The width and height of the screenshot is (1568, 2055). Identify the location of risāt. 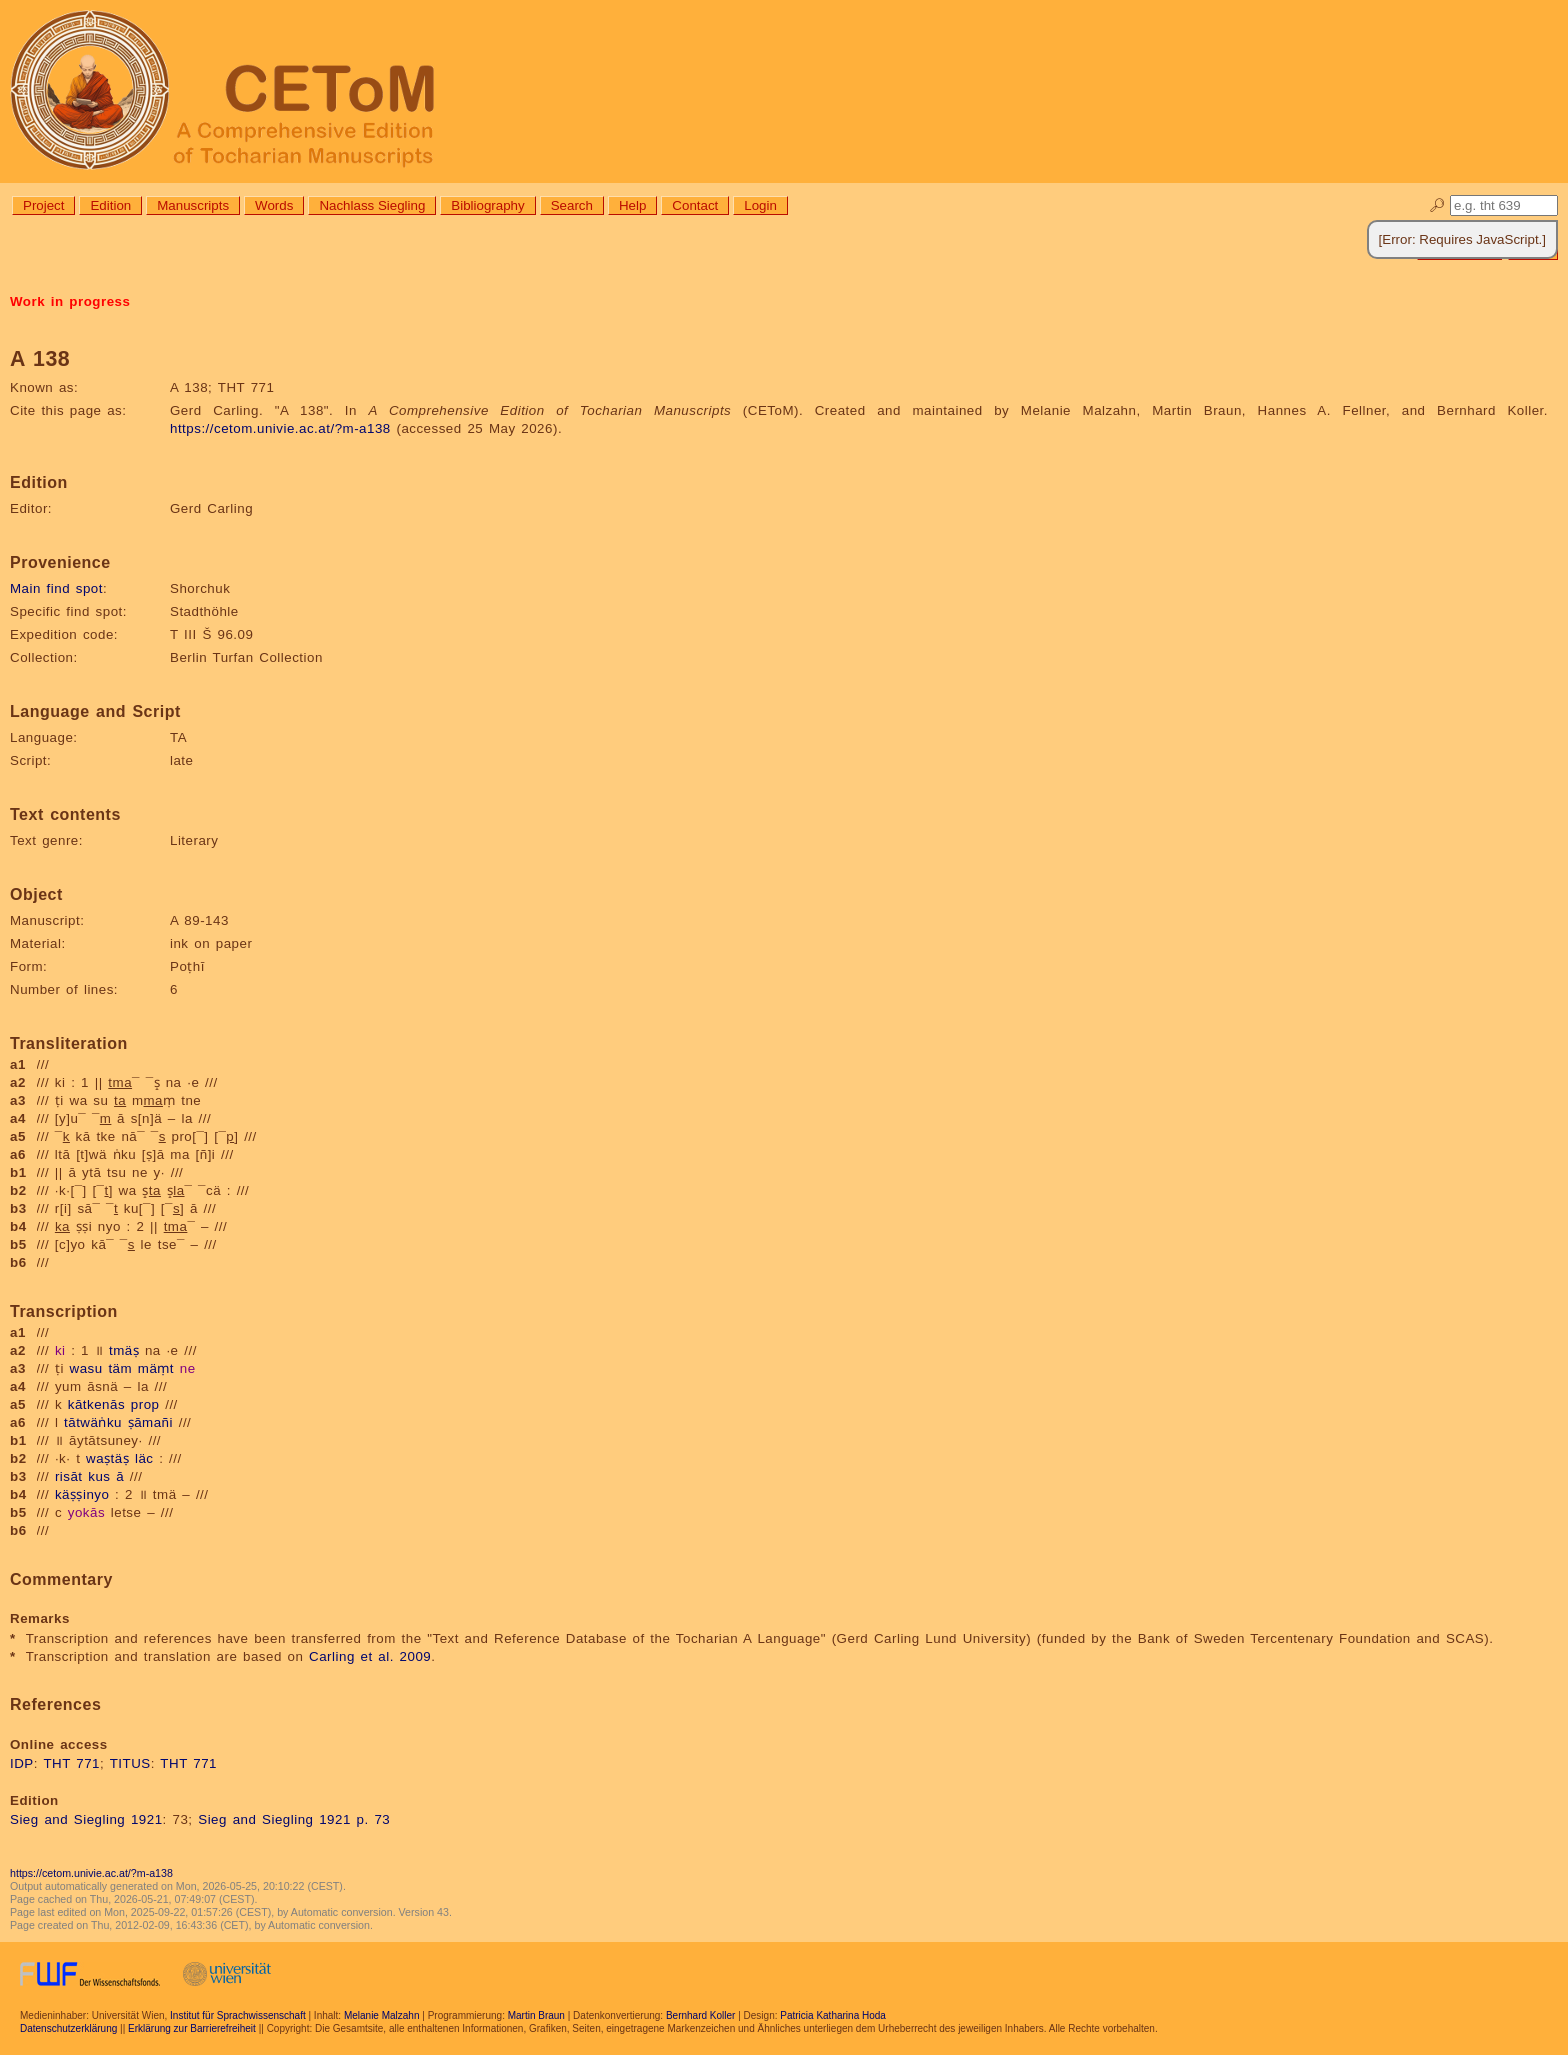
(69, 1476).